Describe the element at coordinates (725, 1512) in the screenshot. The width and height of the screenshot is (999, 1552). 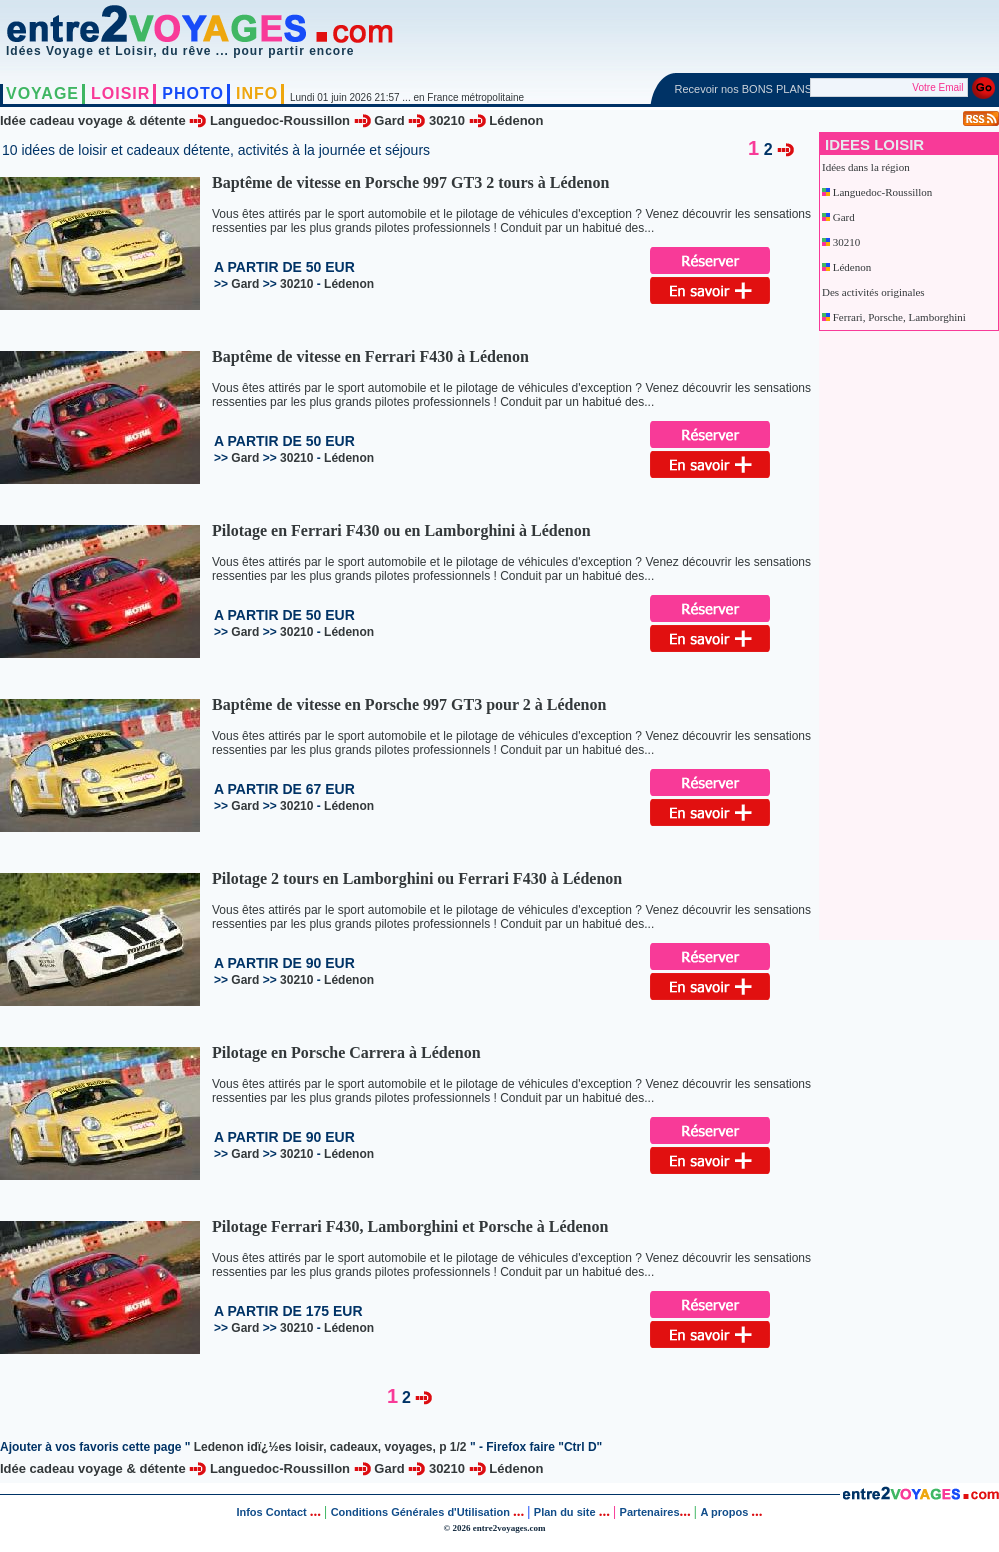
I see `A propos` at that location.